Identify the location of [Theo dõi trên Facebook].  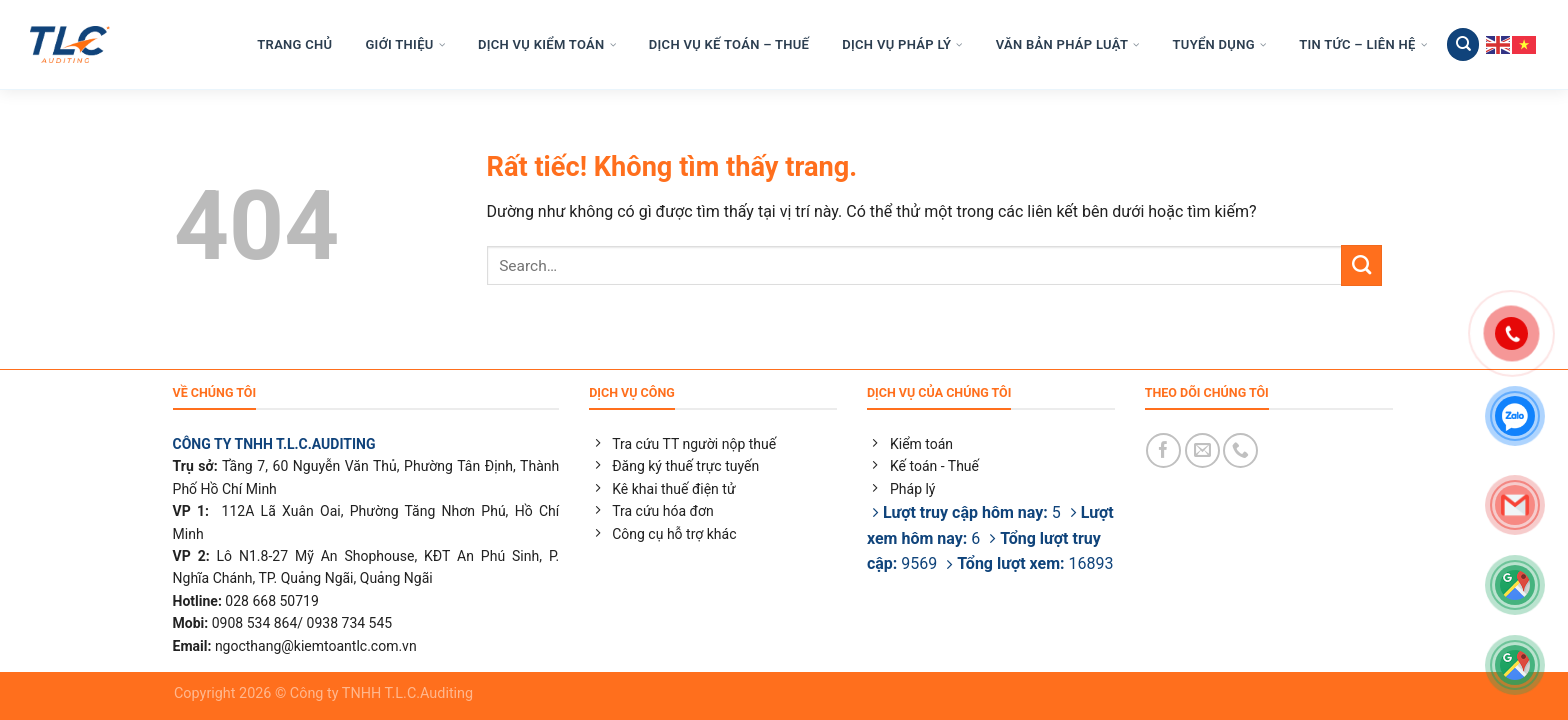
(1163, 450).